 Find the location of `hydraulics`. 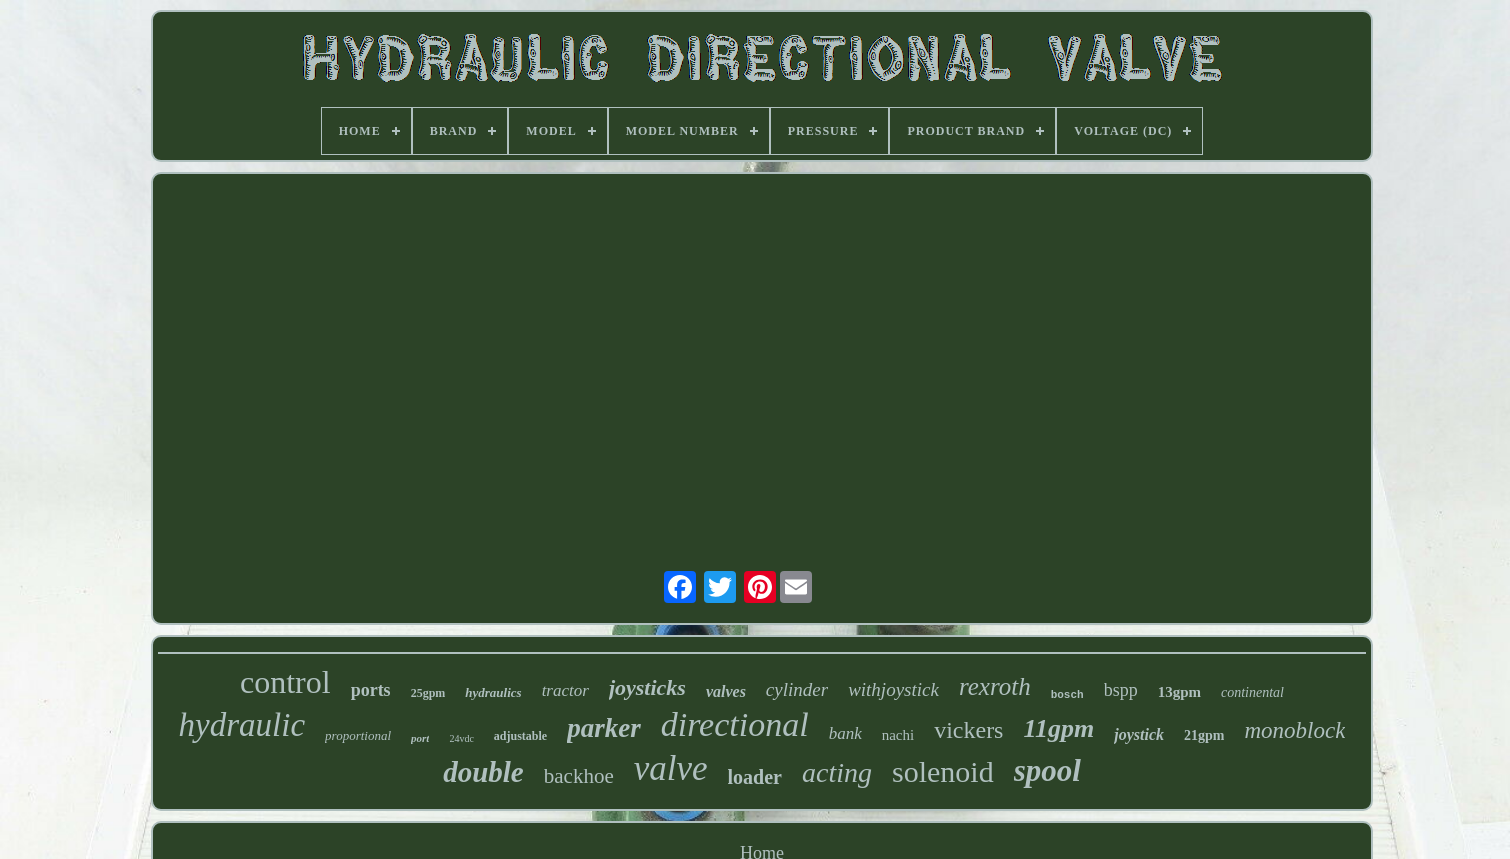

hydraulics is located at coordinates (493, 692).